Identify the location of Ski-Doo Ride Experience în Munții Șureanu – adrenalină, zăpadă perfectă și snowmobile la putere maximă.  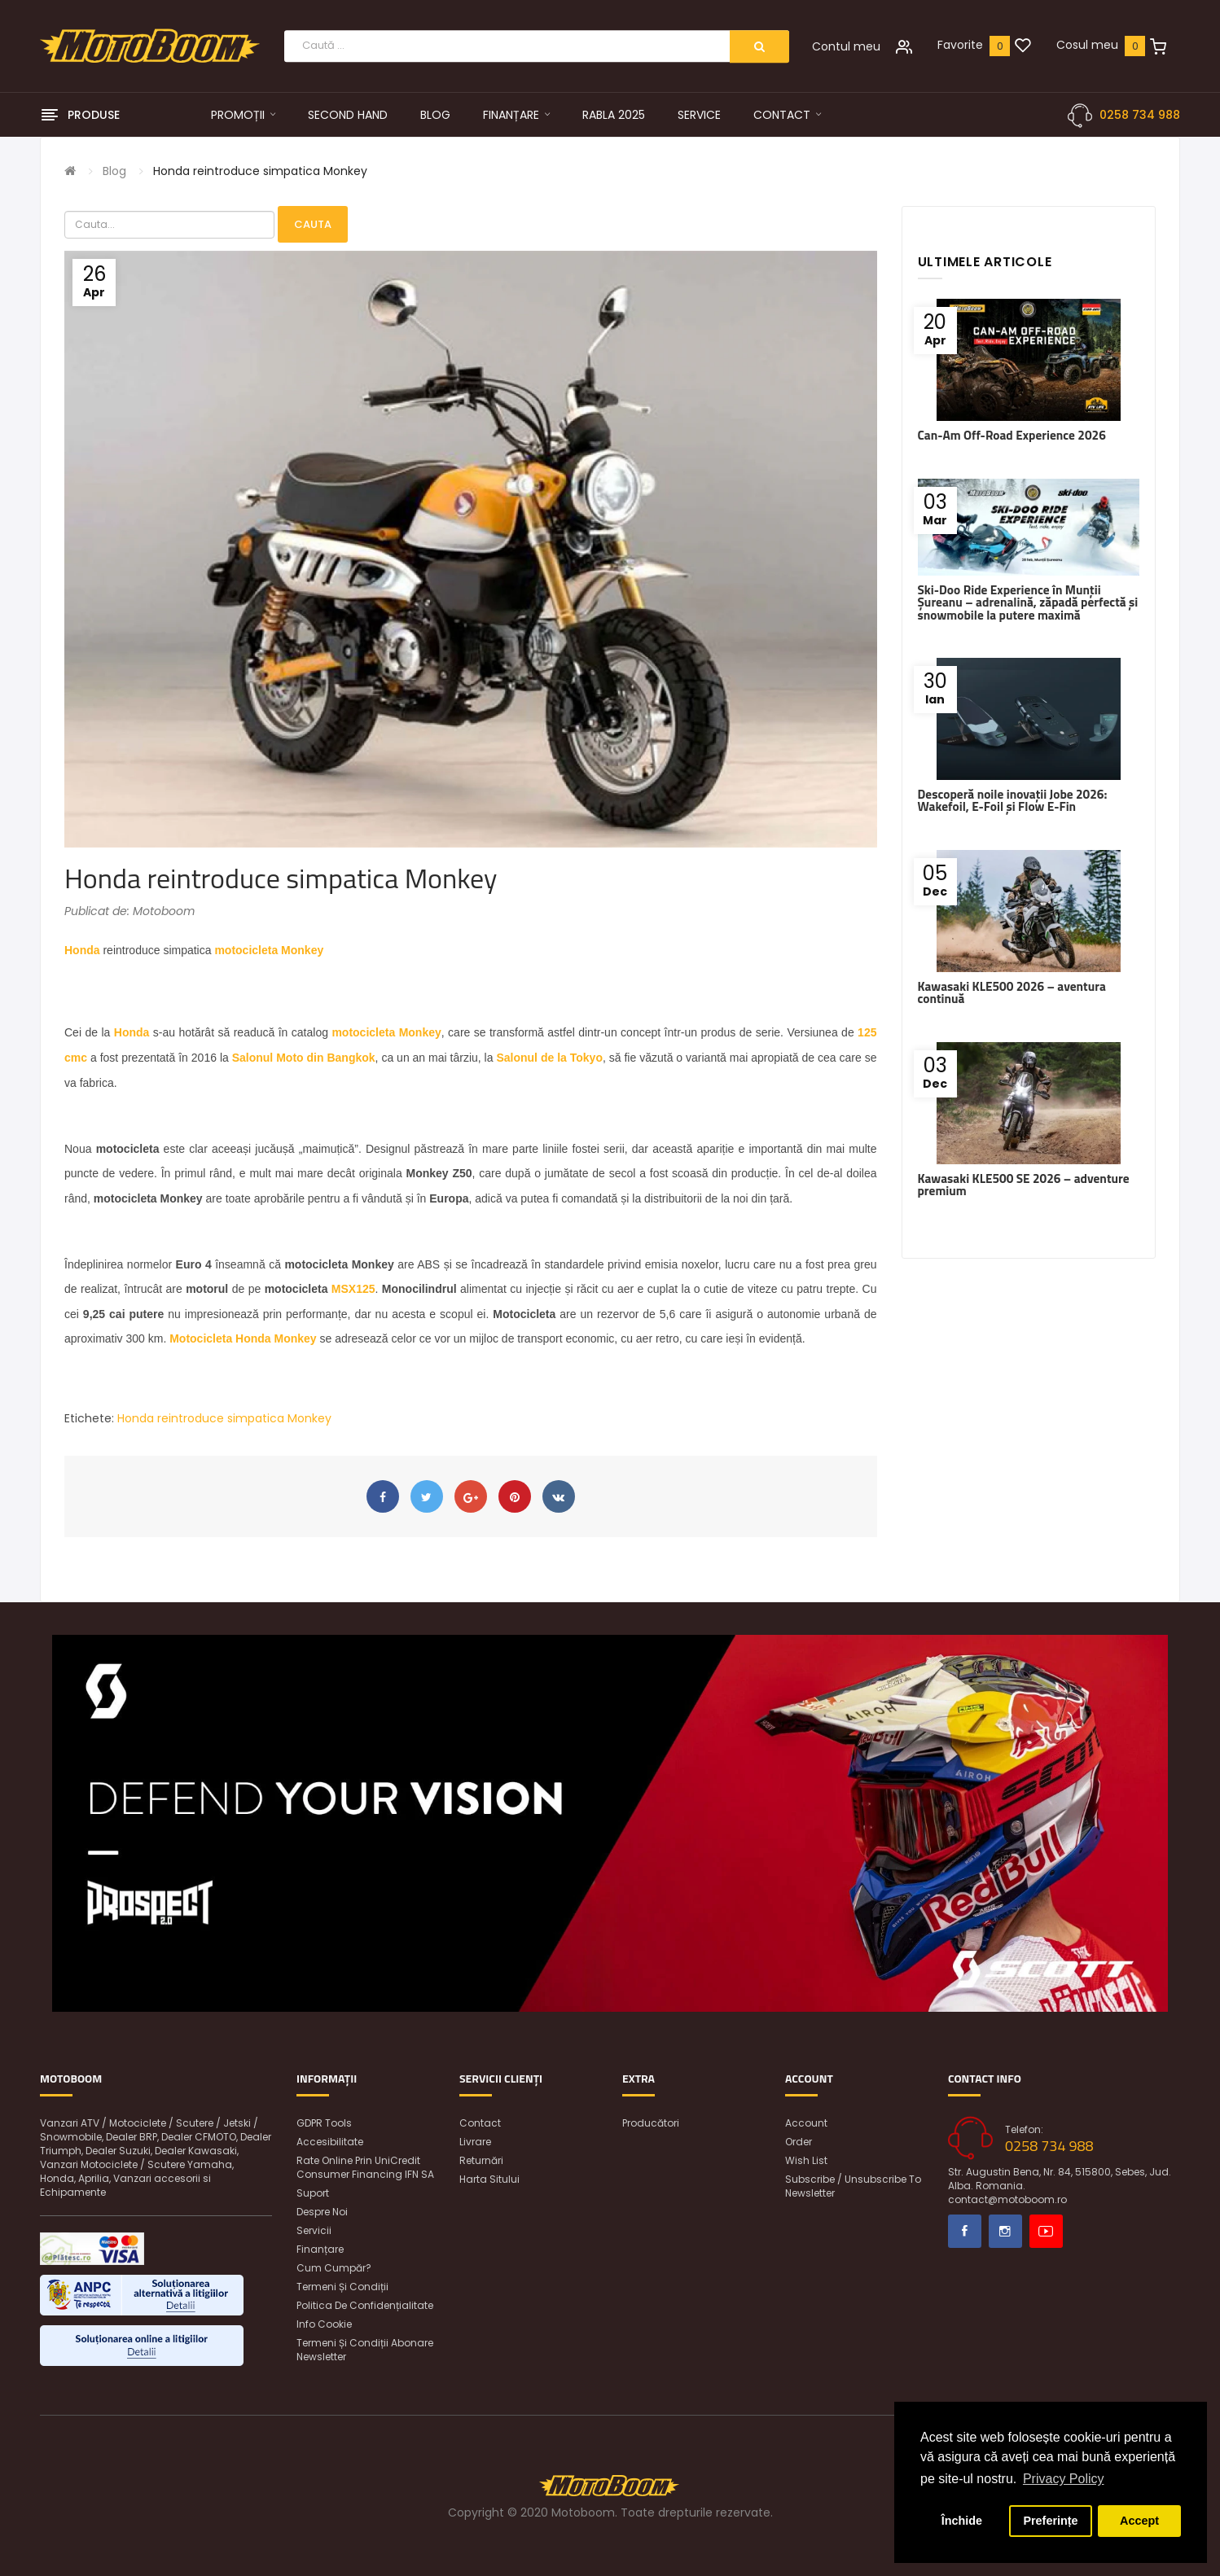
(1028, 602).